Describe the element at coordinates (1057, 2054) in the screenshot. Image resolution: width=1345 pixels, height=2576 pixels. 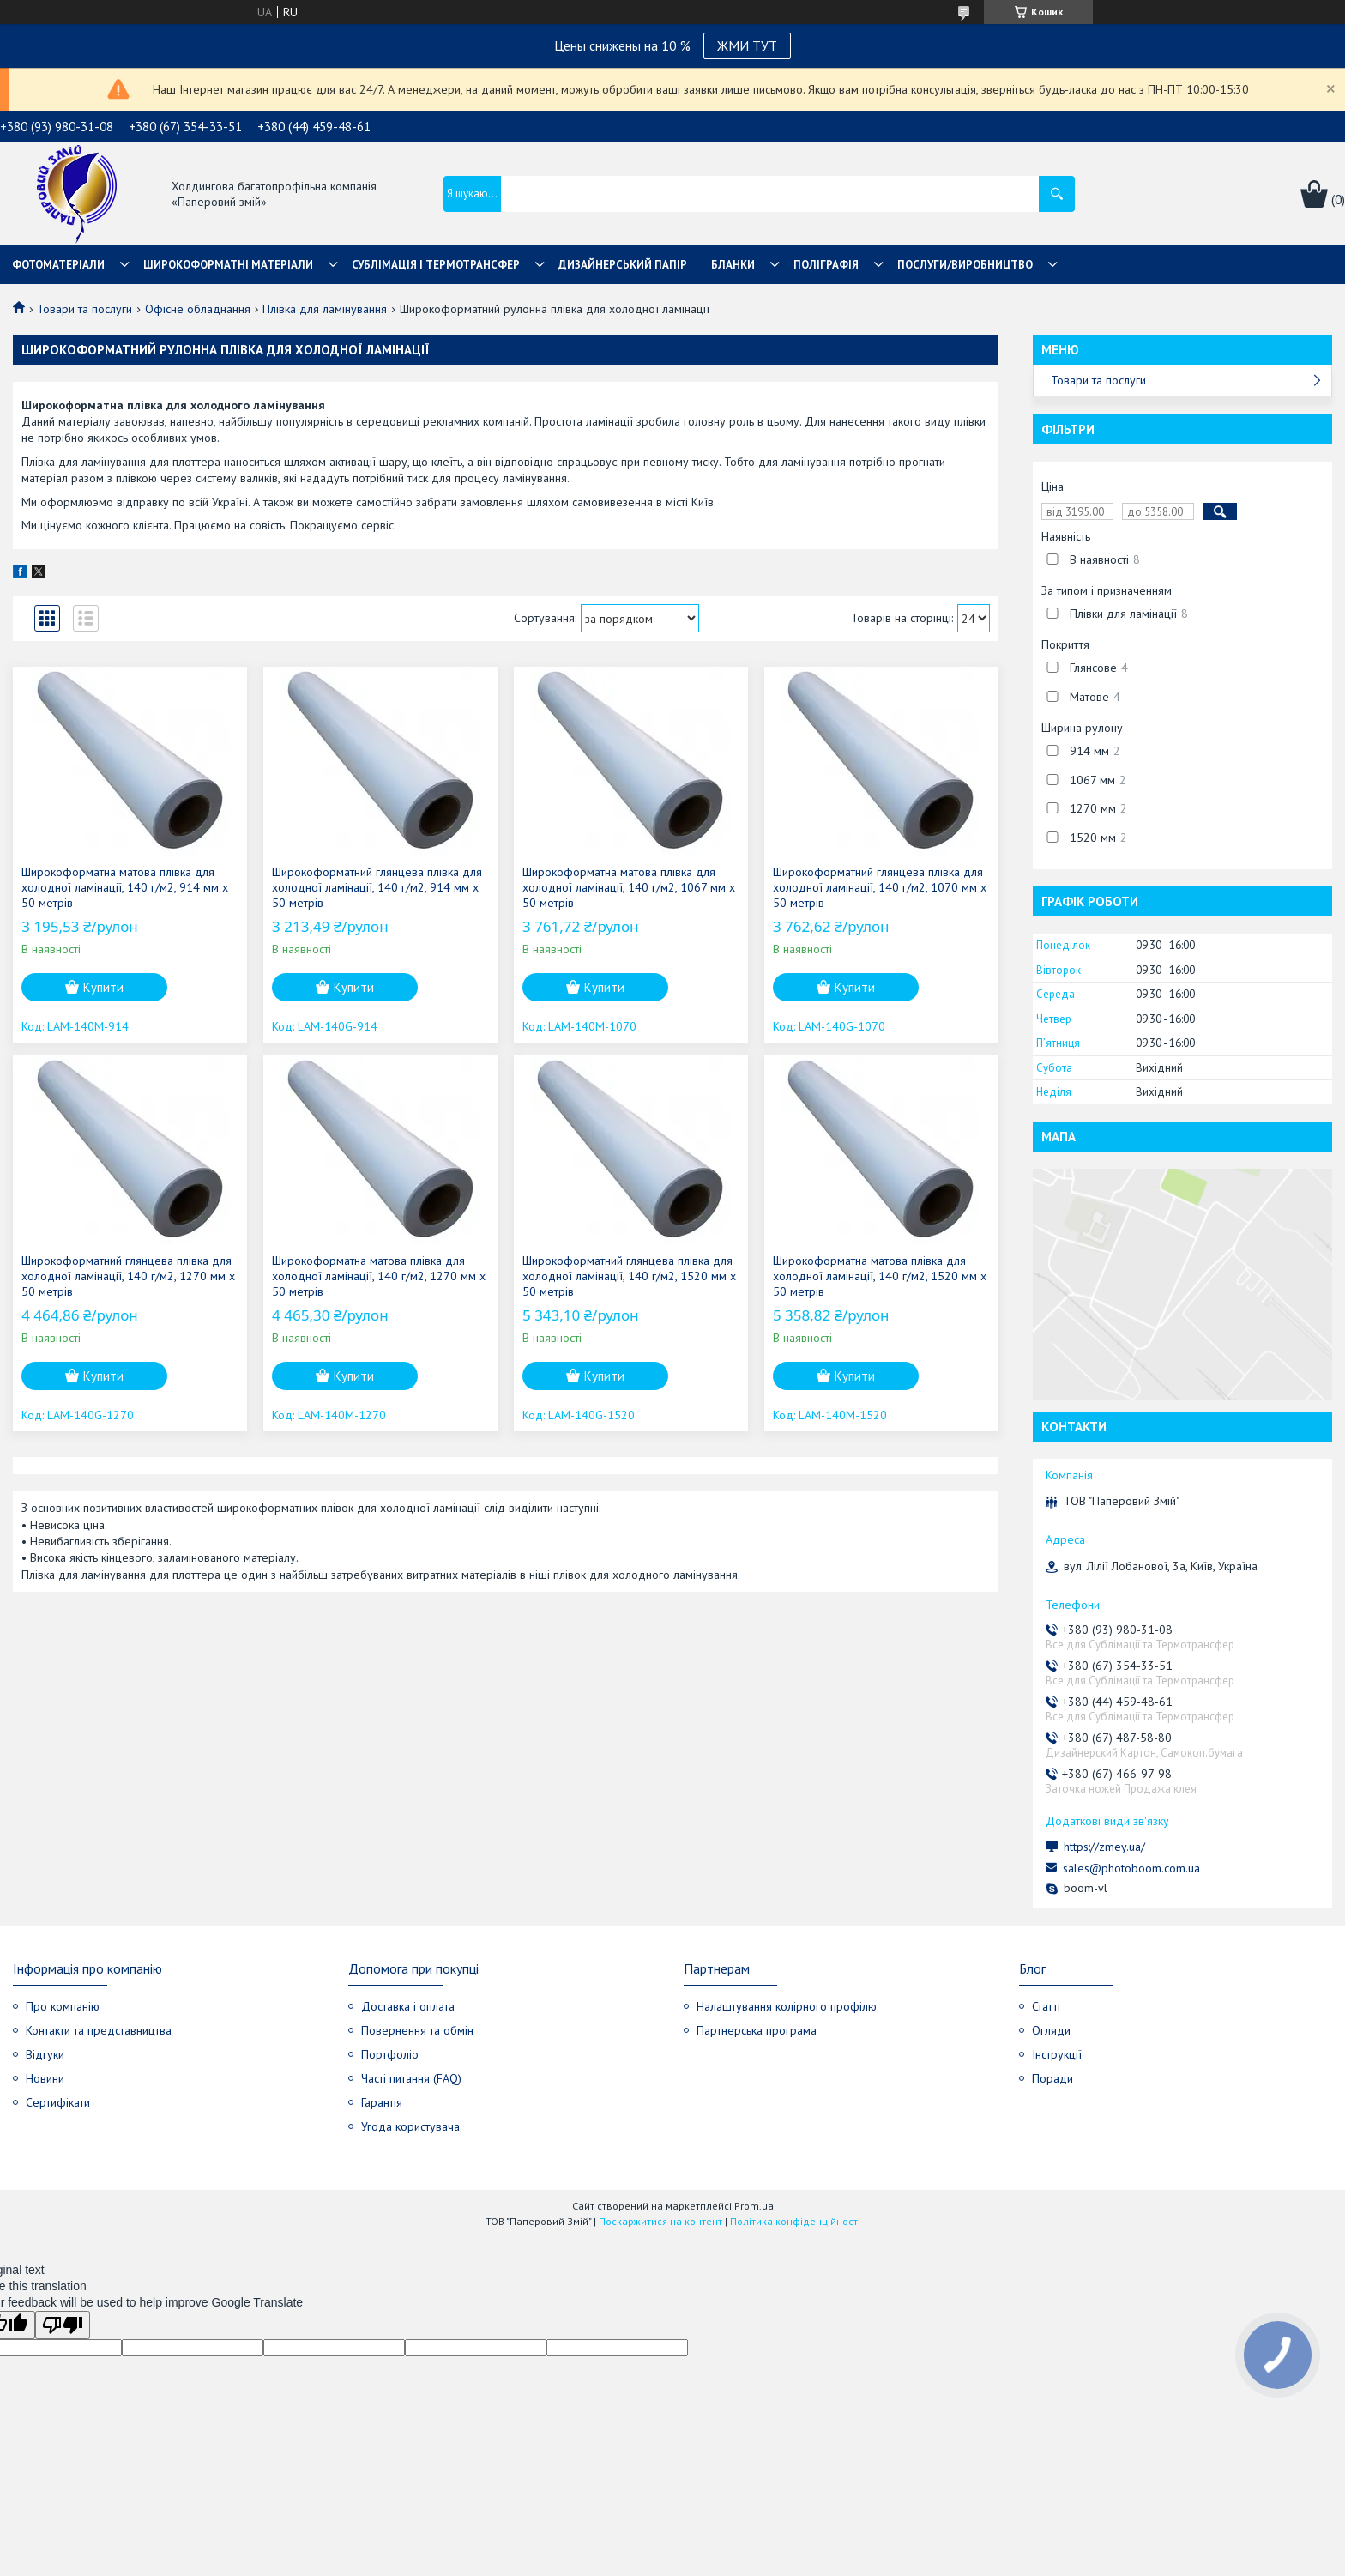
I see `Інструкції` at that location.